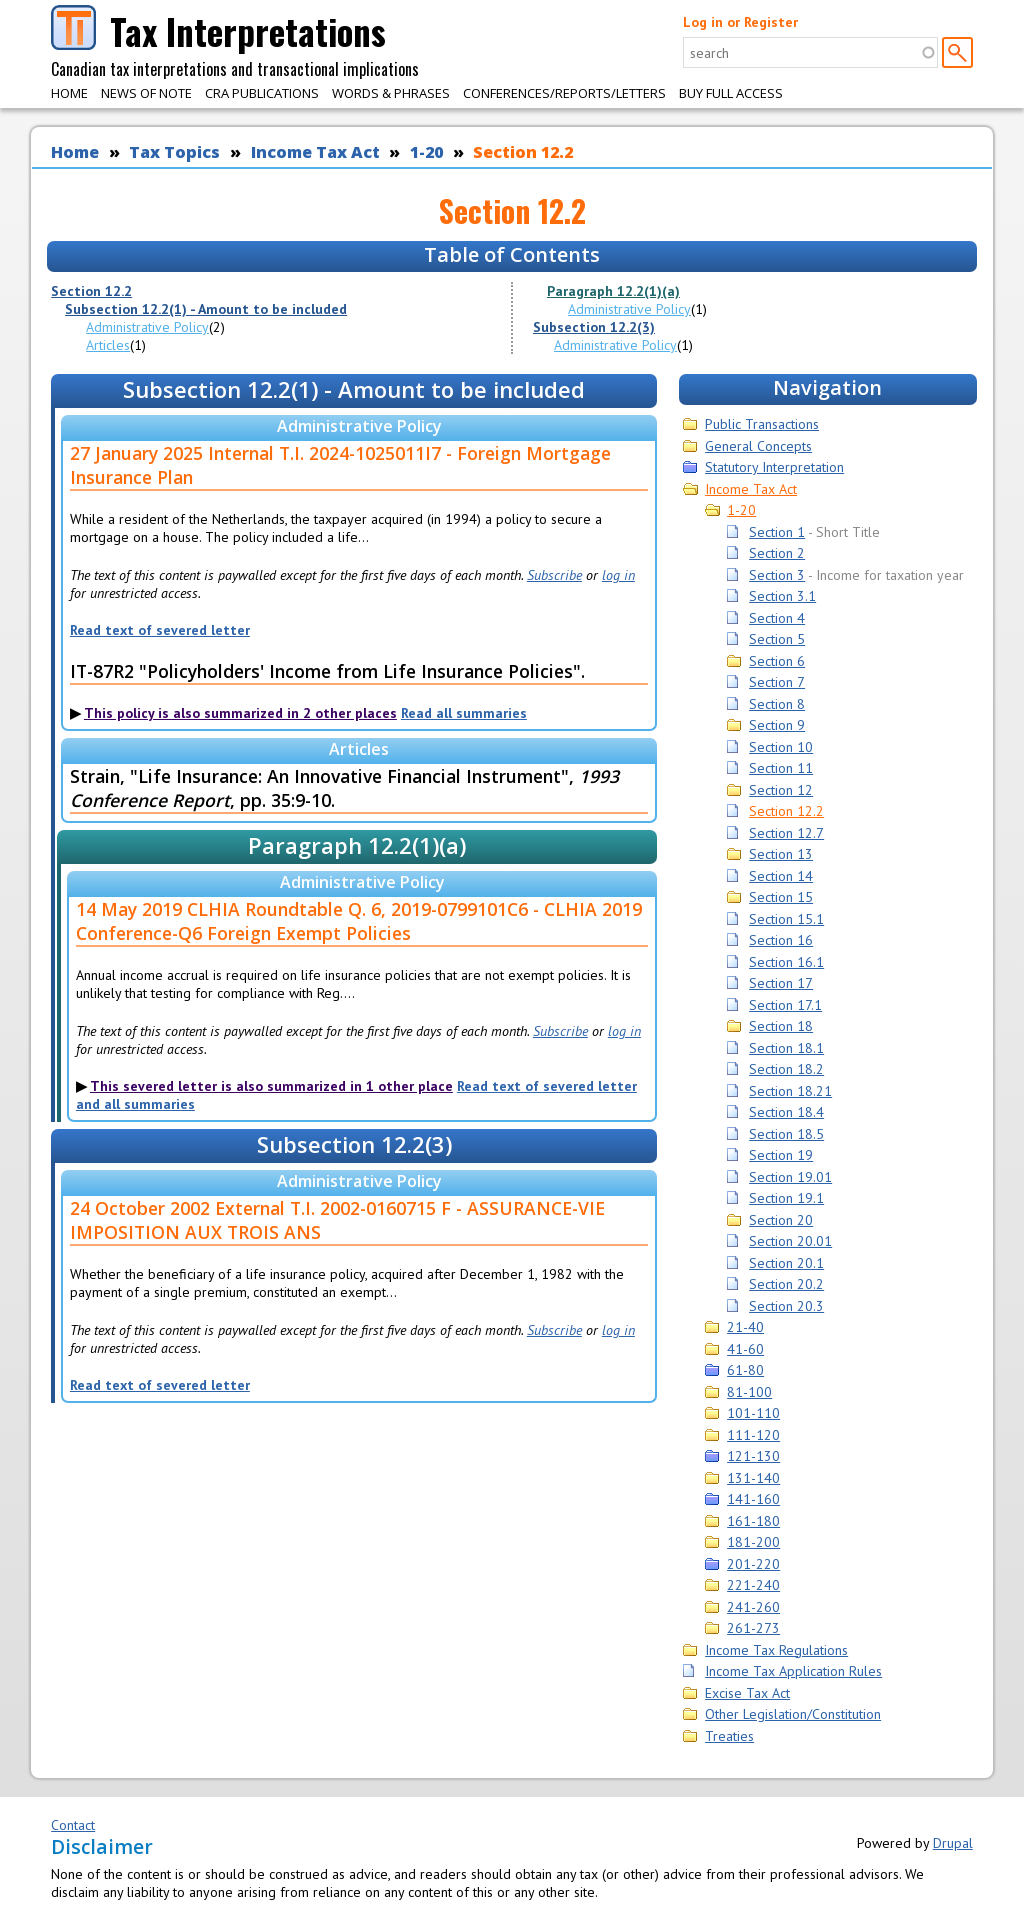  I want to click on Section 18.1, so click(786, 1048).